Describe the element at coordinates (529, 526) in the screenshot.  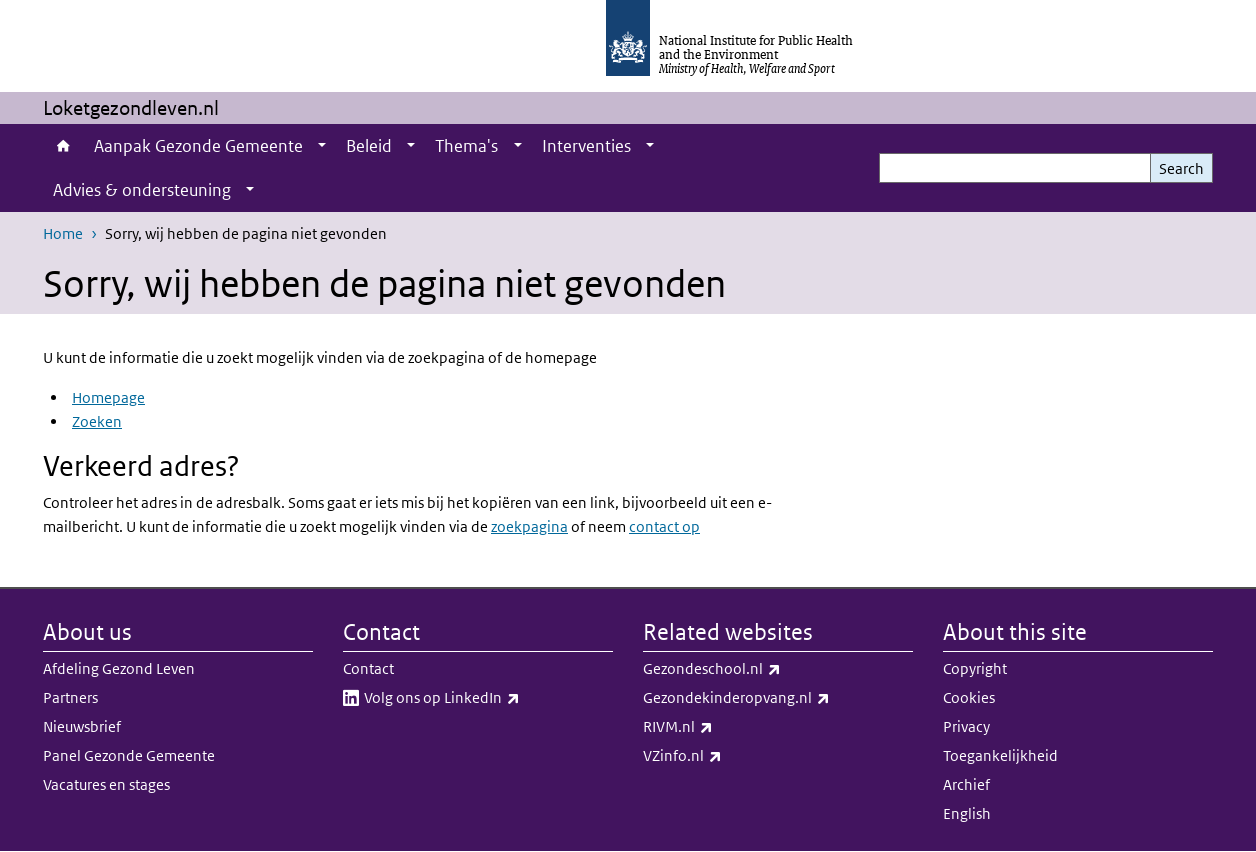
I see `zoekpagina` at that location.